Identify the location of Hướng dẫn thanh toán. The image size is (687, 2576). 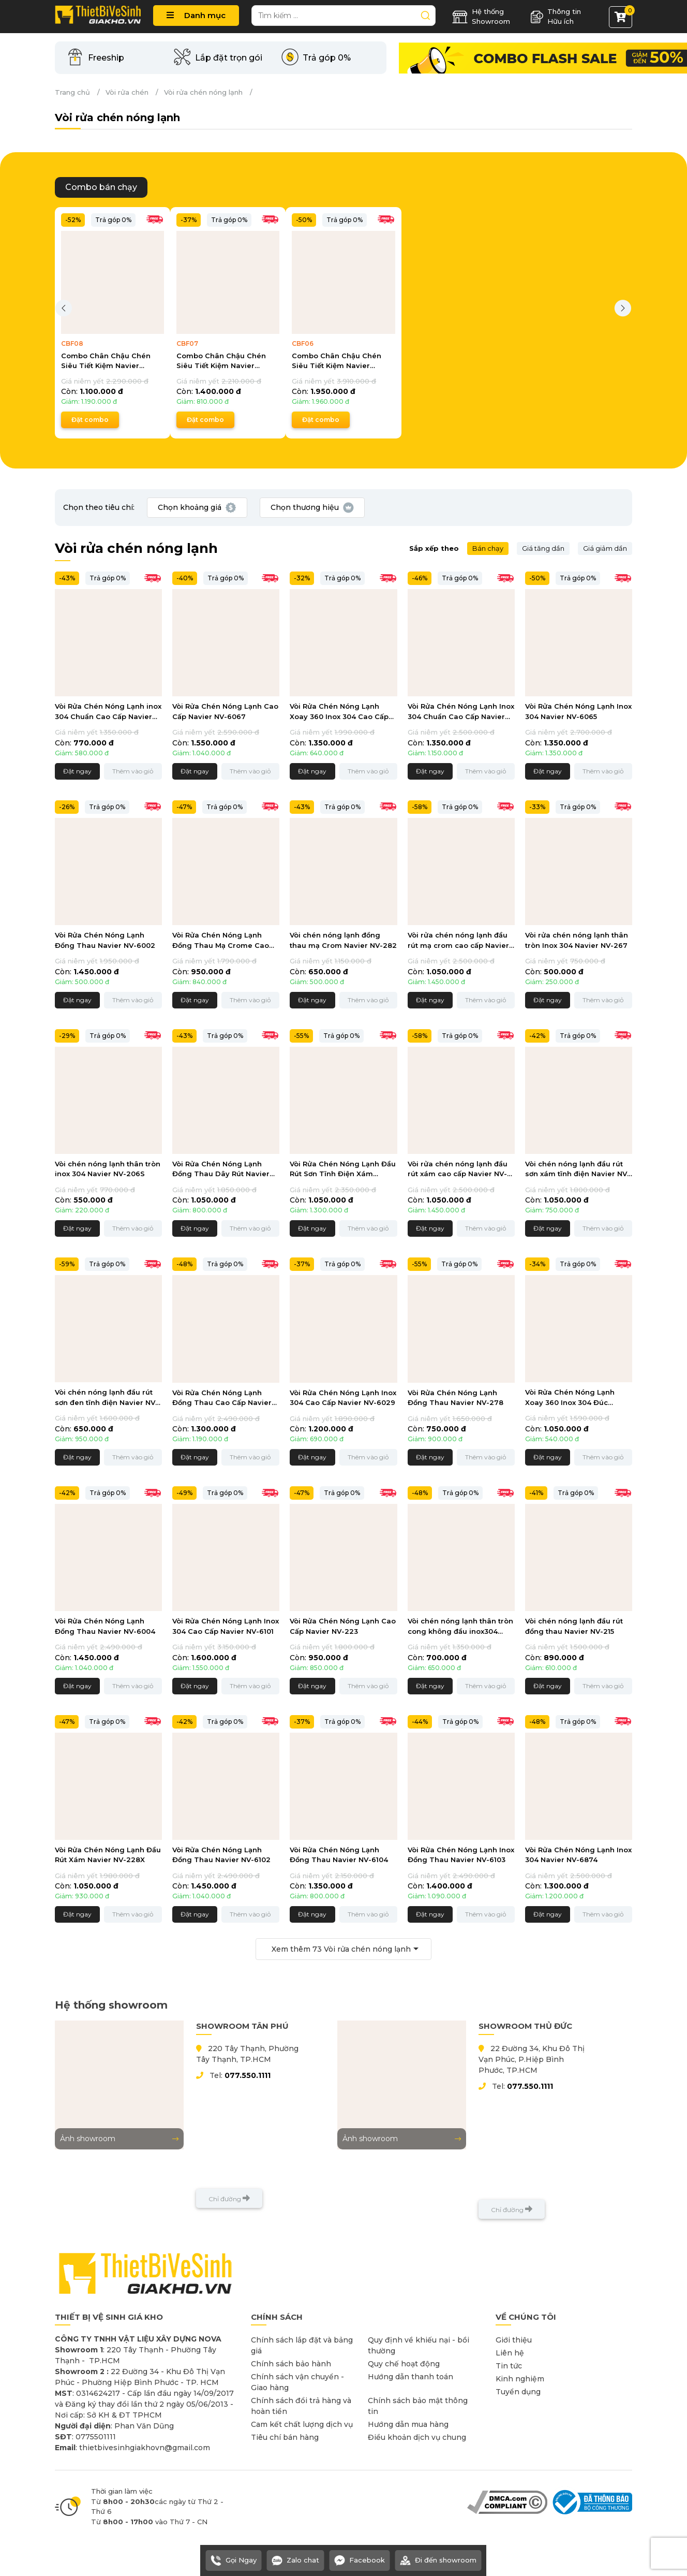
(410, 2376).